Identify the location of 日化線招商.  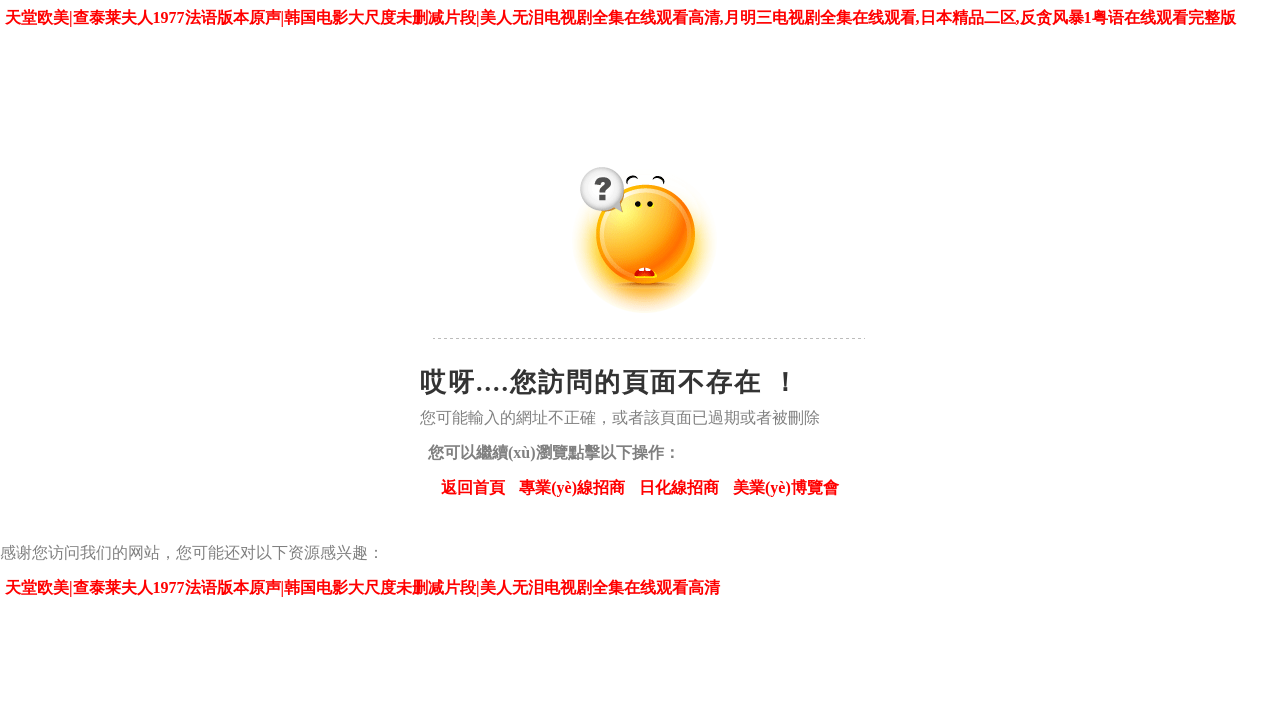
(679, 487).